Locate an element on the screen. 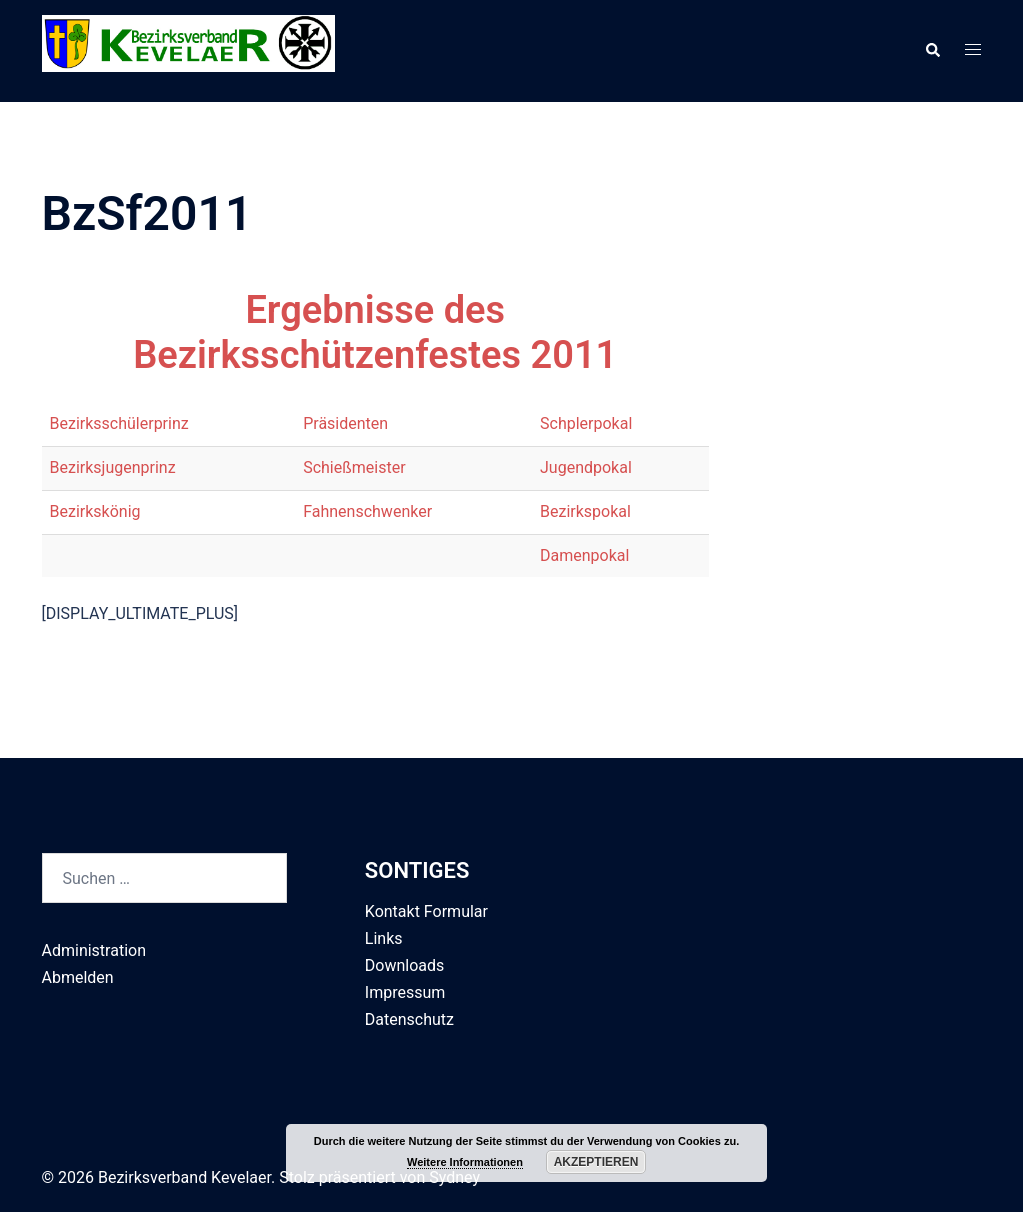 This screenshot has height=1212, width=1023. Administration is located at coordinates (94, 950).